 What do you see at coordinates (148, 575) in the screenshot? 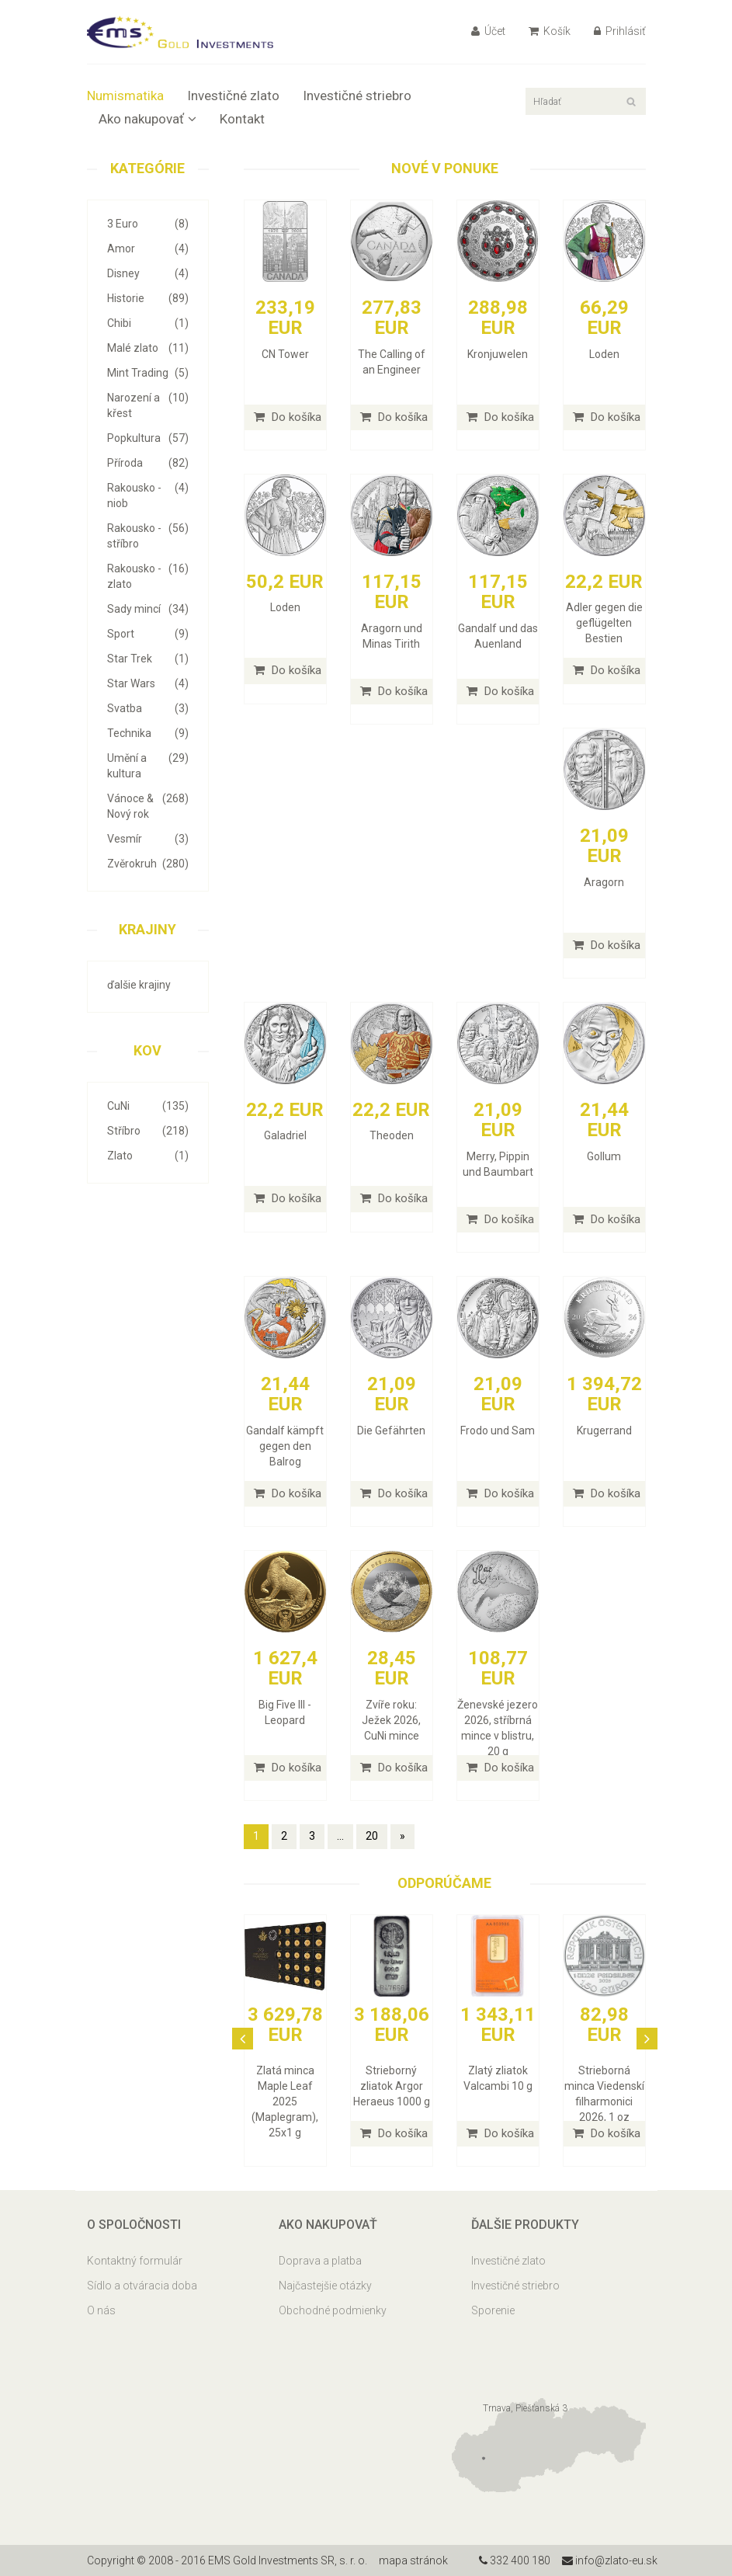
I see `Rakousko - zlato` at bounding box center [148, 575].